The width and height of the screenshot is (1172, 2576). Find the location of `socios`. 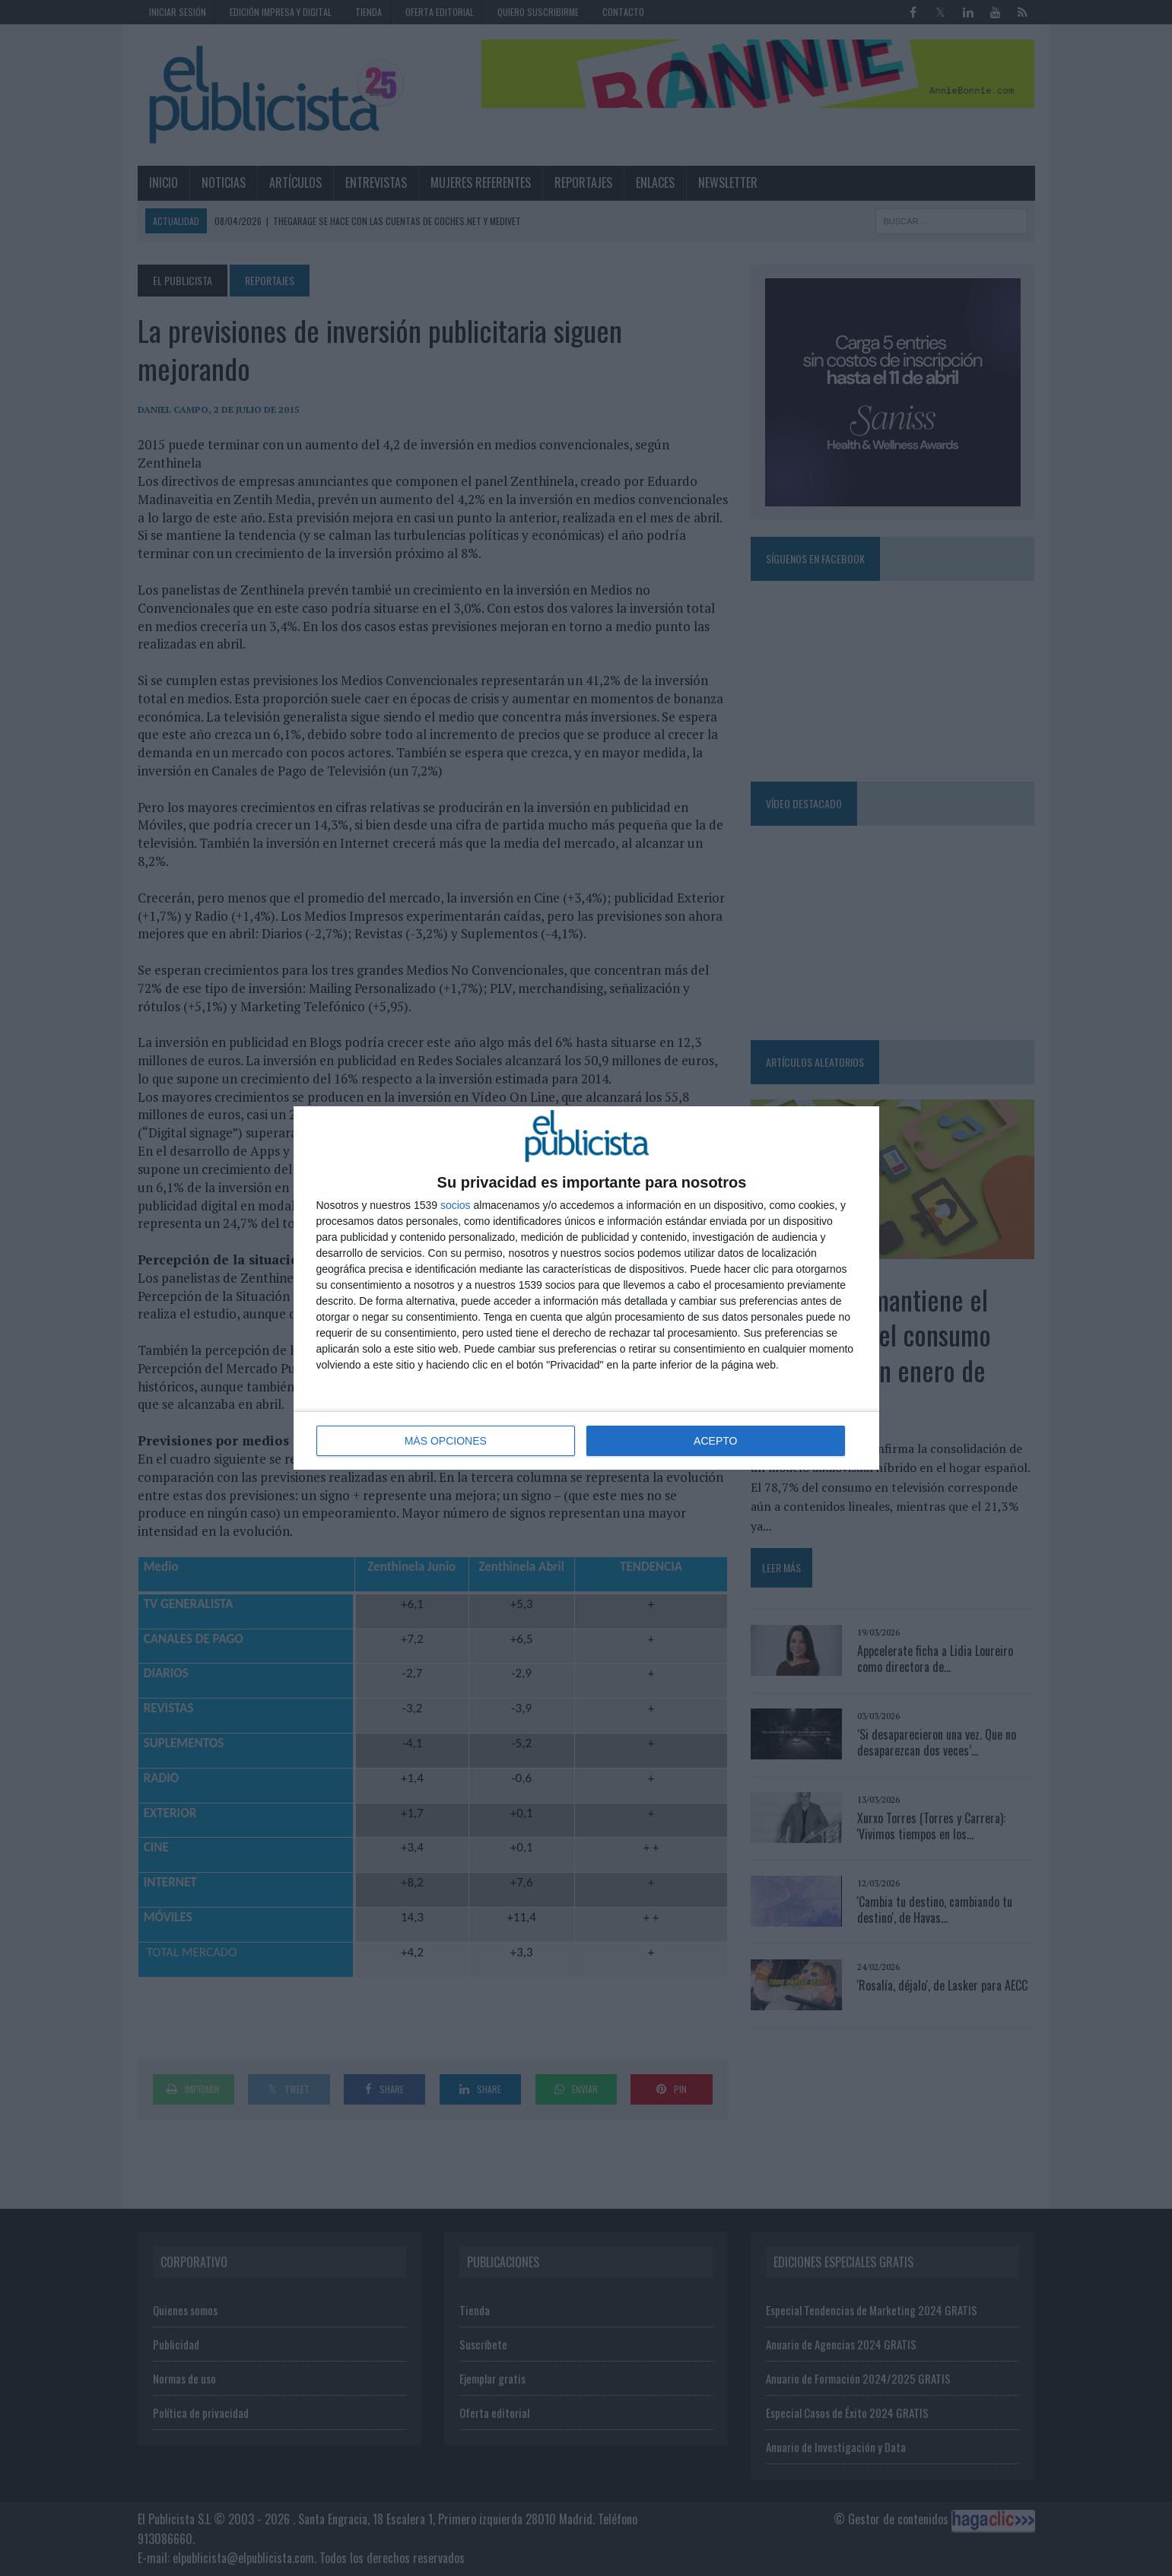

socios is located at coordinates (455, 1205).